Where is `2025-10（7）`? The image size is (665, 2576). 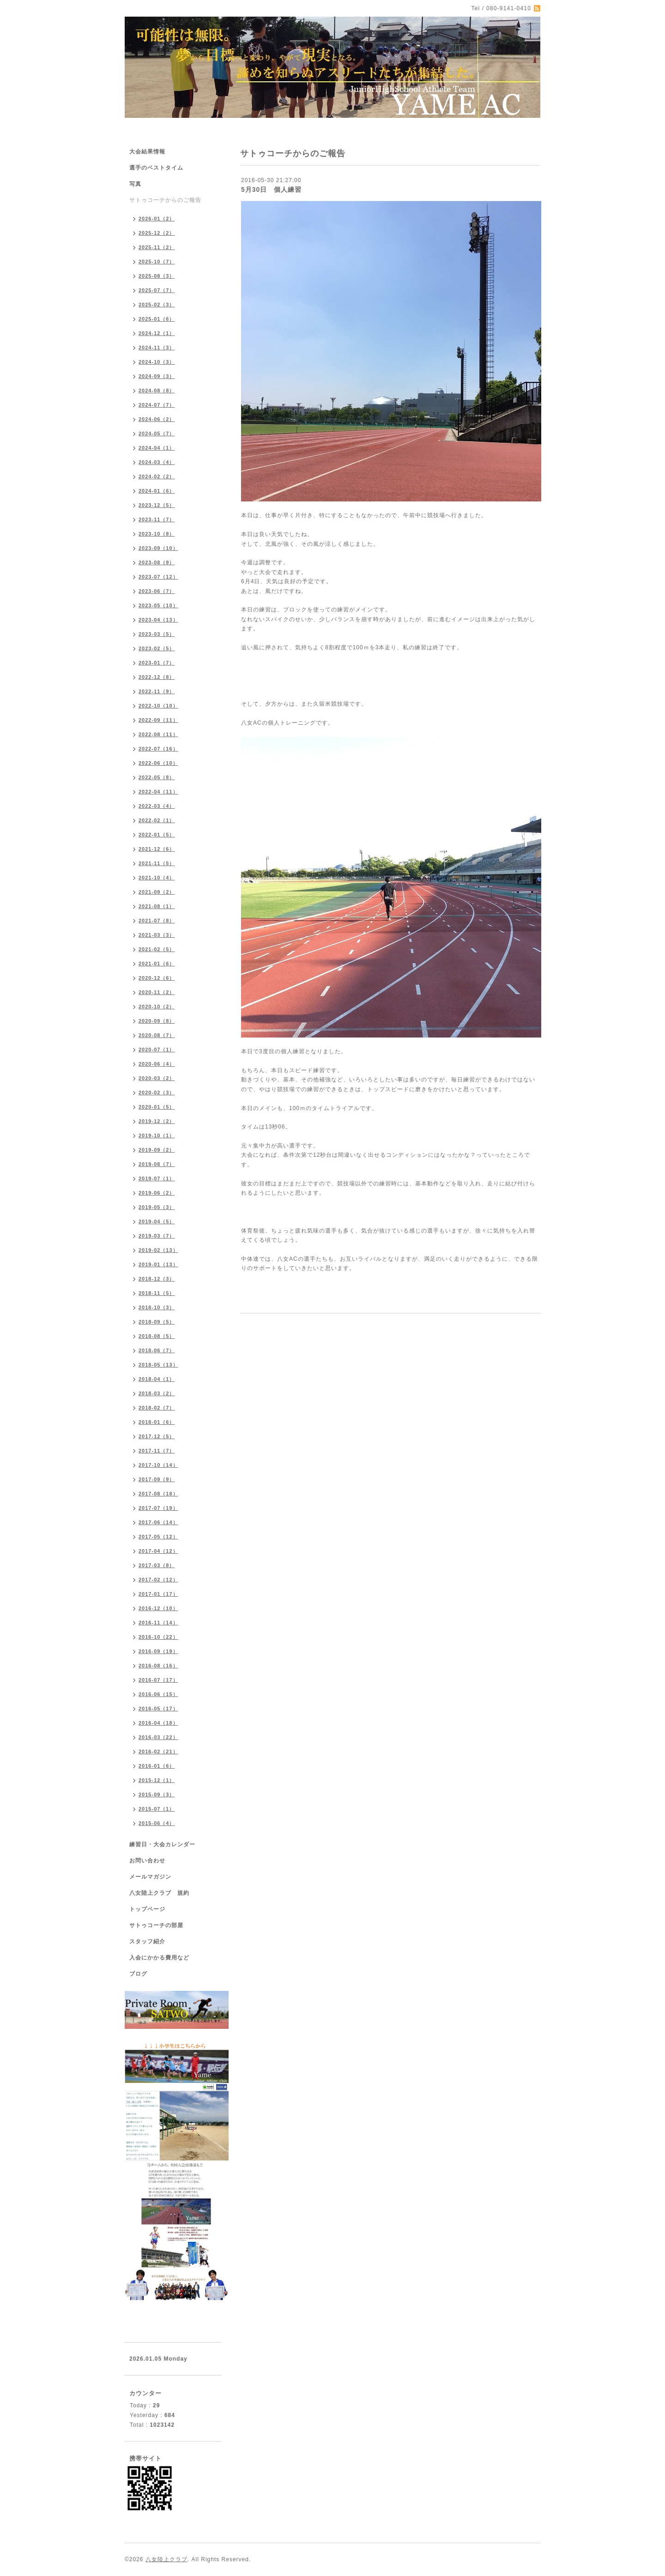
2025-10（7） is located at coordinates (157, 261).